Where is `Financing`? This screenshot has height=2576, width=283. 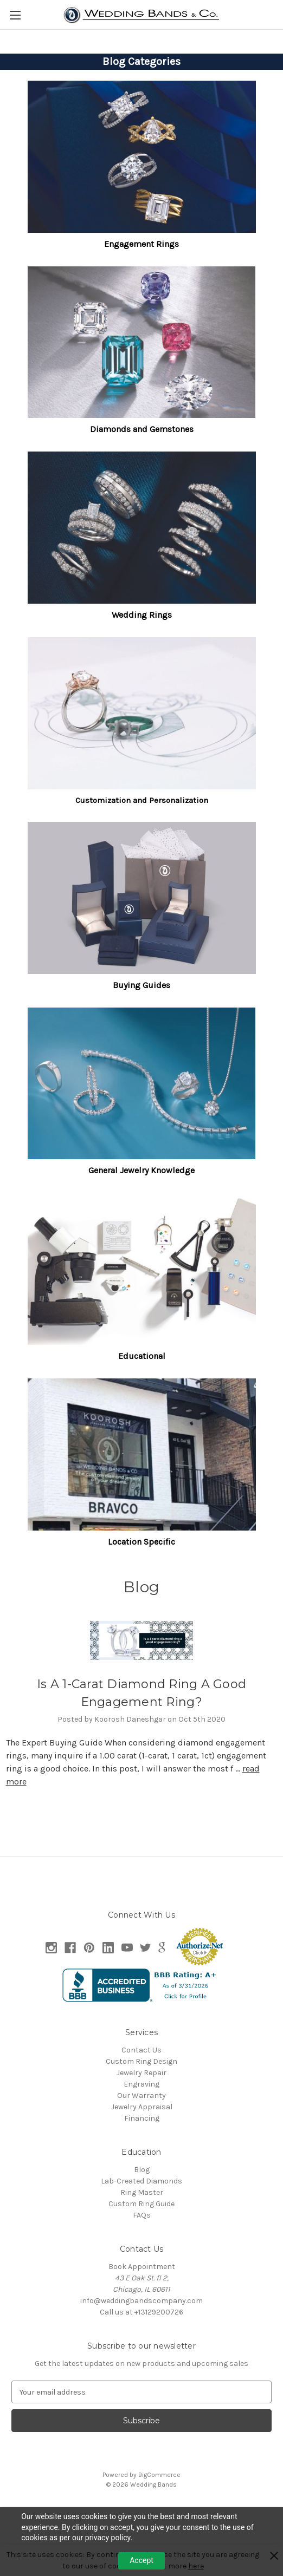 Financing is located at coordinates (141, 2118).